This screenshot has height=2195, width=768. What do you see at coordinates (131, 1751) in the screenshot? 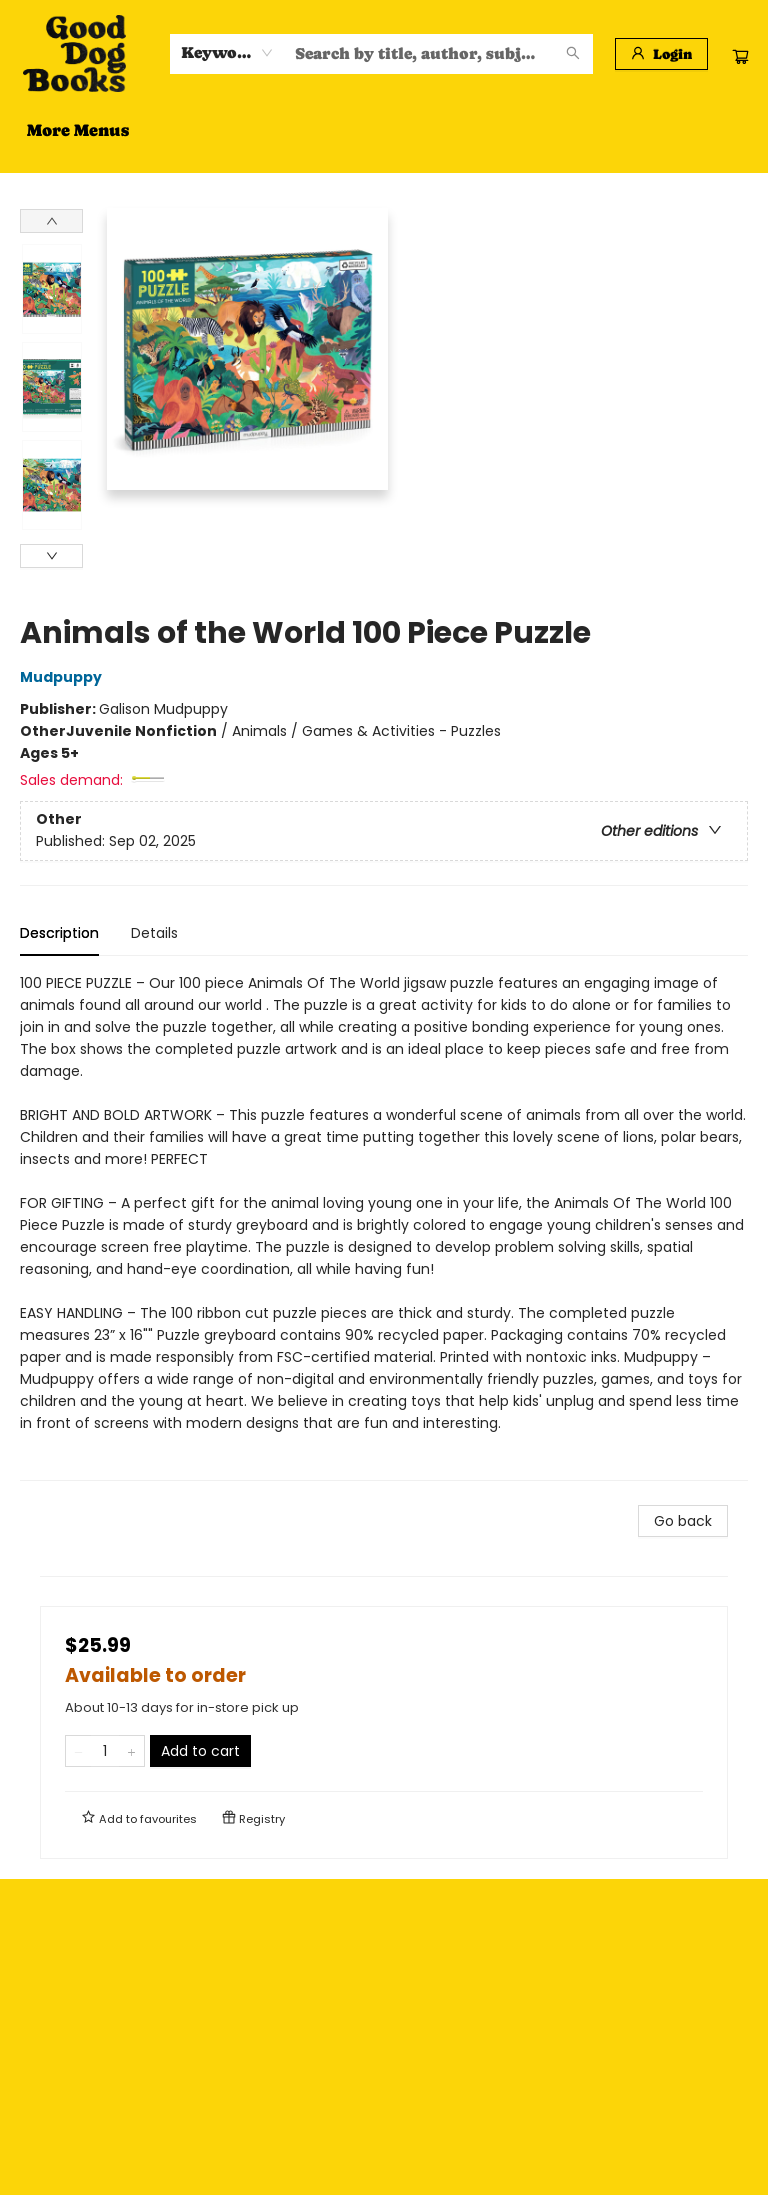
I see `[Add one to quantity]` at bounding box center [131, 1751].